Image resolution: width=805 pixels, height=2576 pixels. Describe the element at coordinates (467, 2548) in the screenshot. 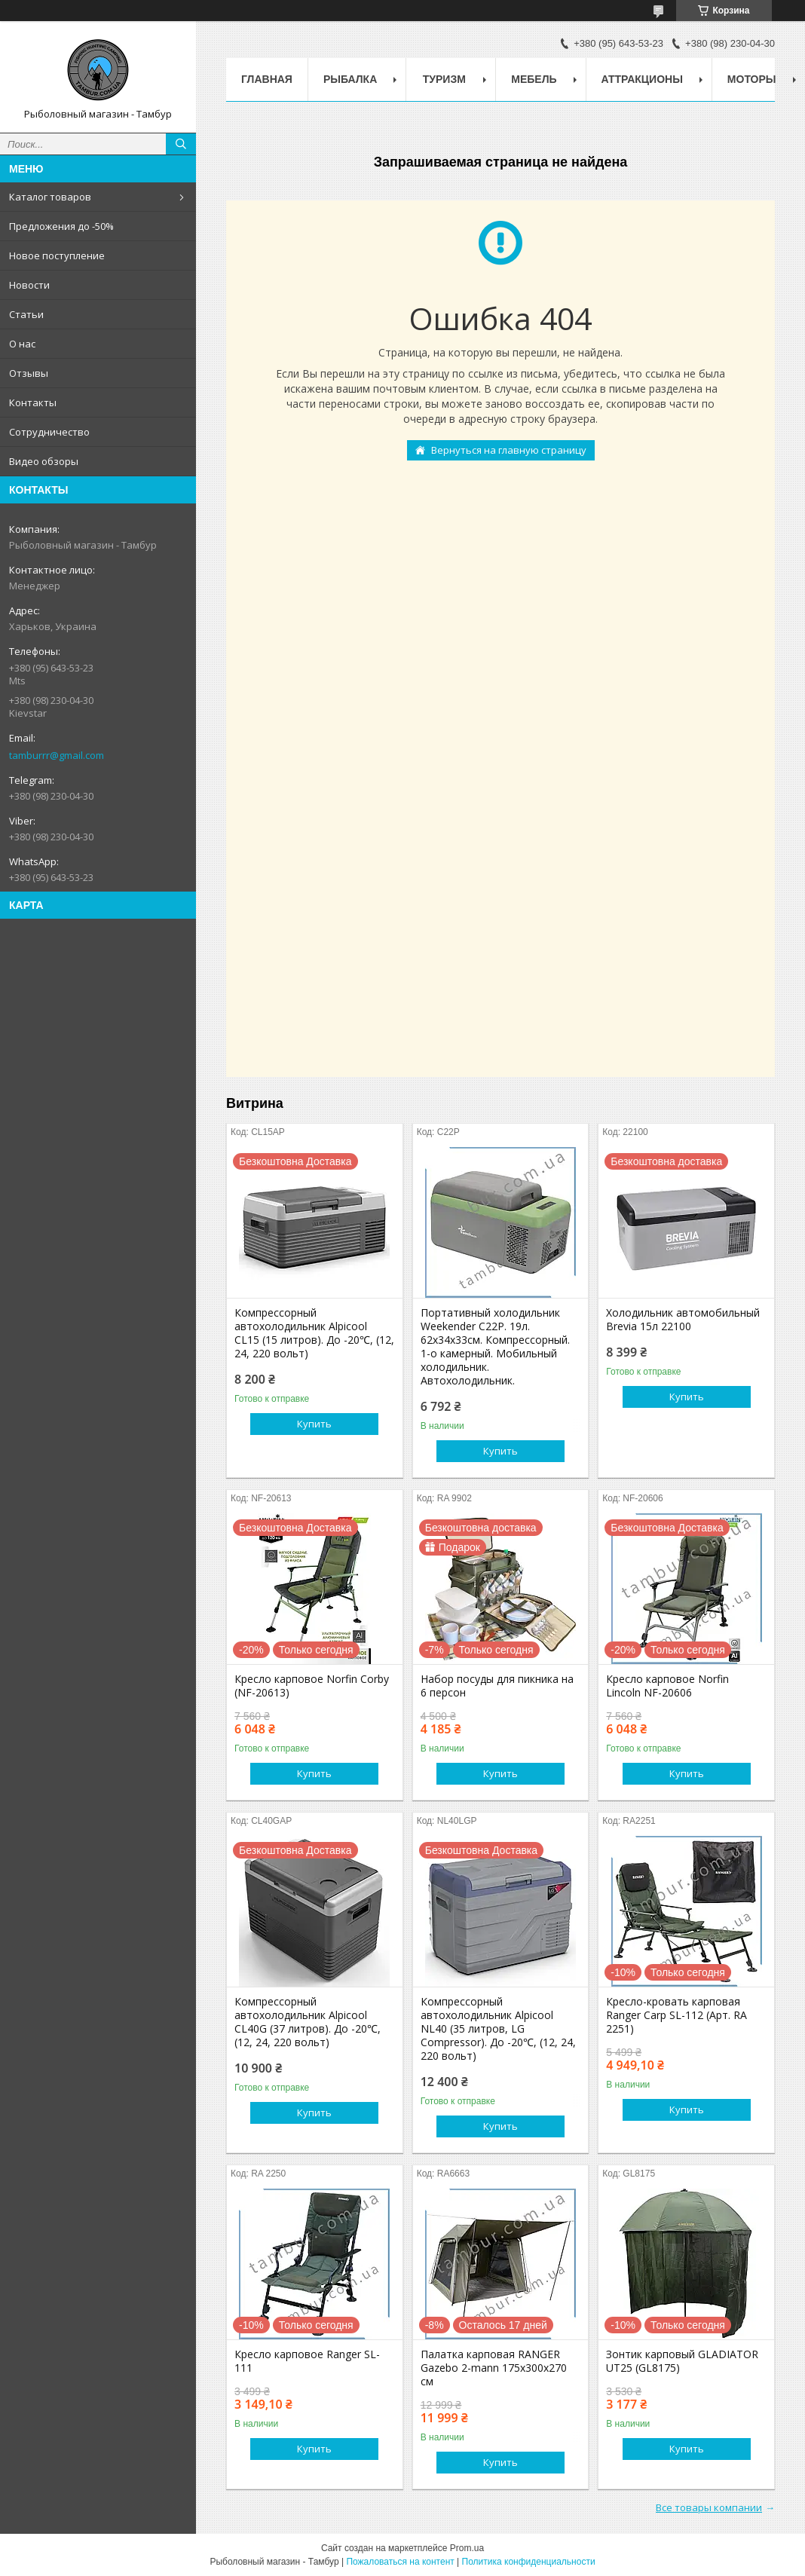

I see `Prom.ua` at that location.